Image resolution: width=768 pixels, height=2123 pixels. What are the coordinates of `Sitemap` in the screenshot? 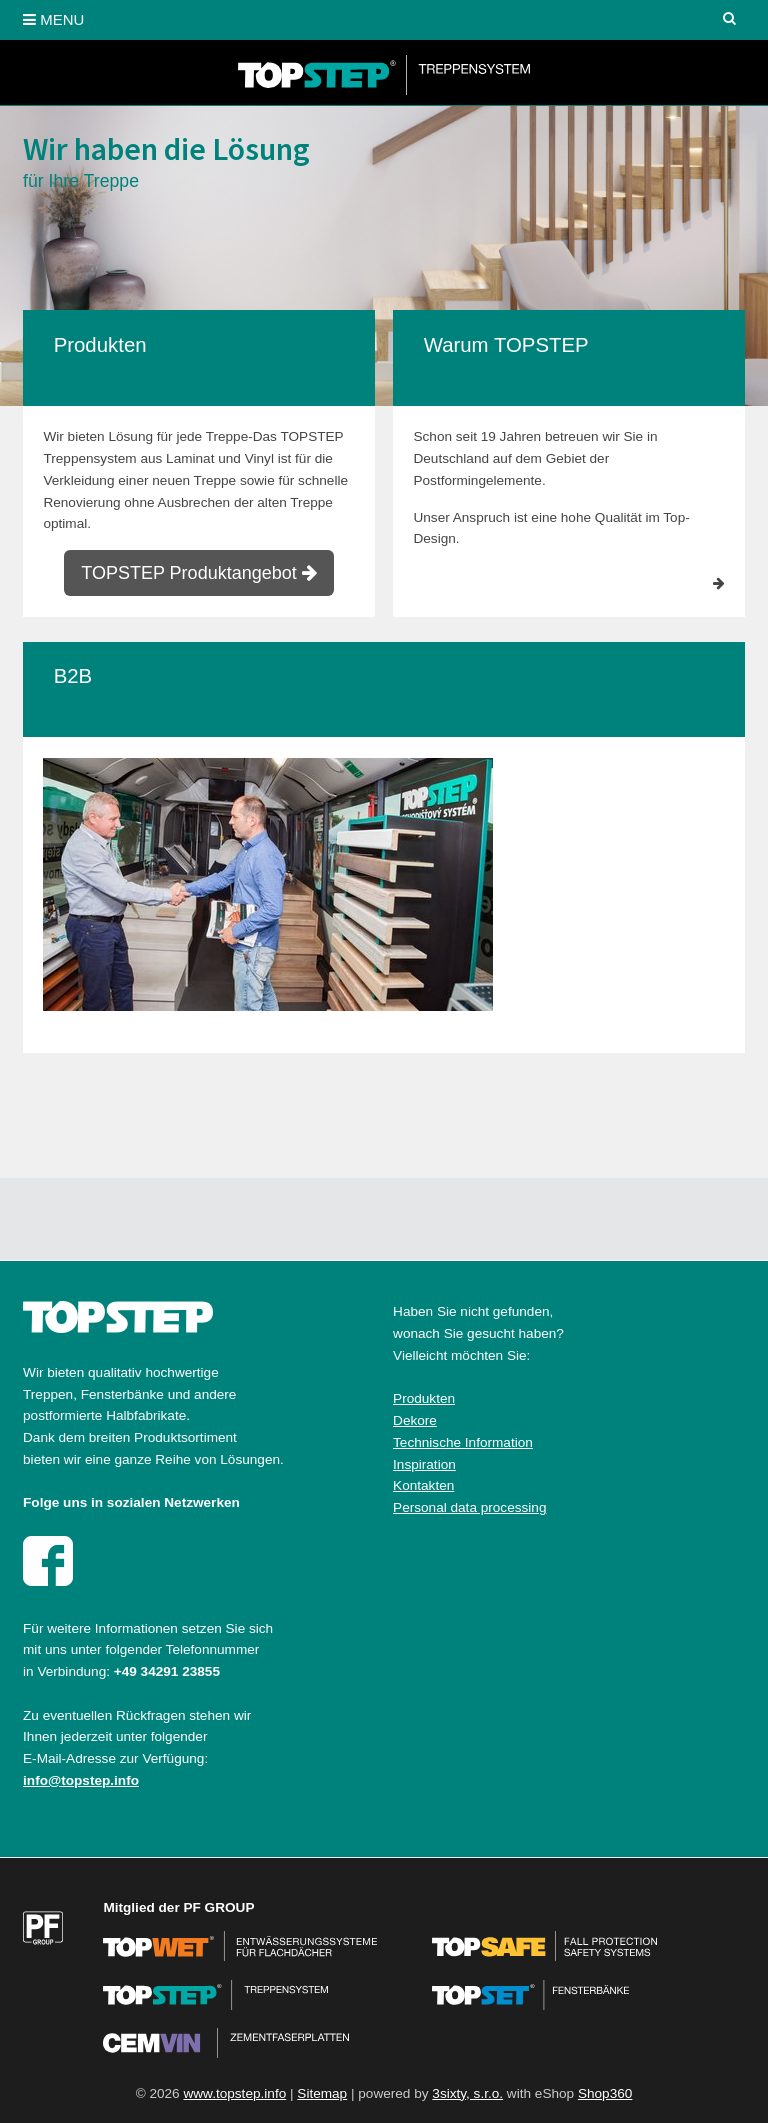 It's located at (322, 2093).